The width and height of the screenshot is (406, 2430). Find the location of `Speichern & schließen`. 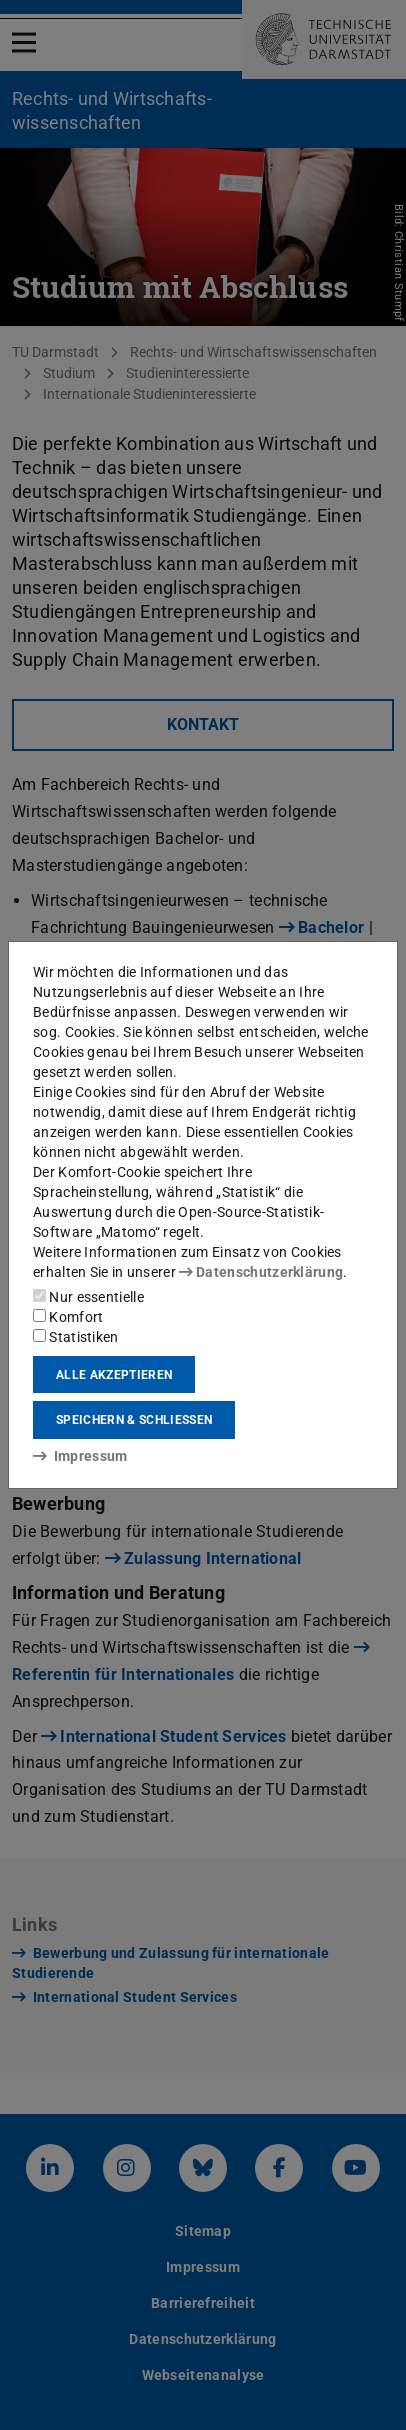

Speichern & schließen is located at coordinates (134, 1420).